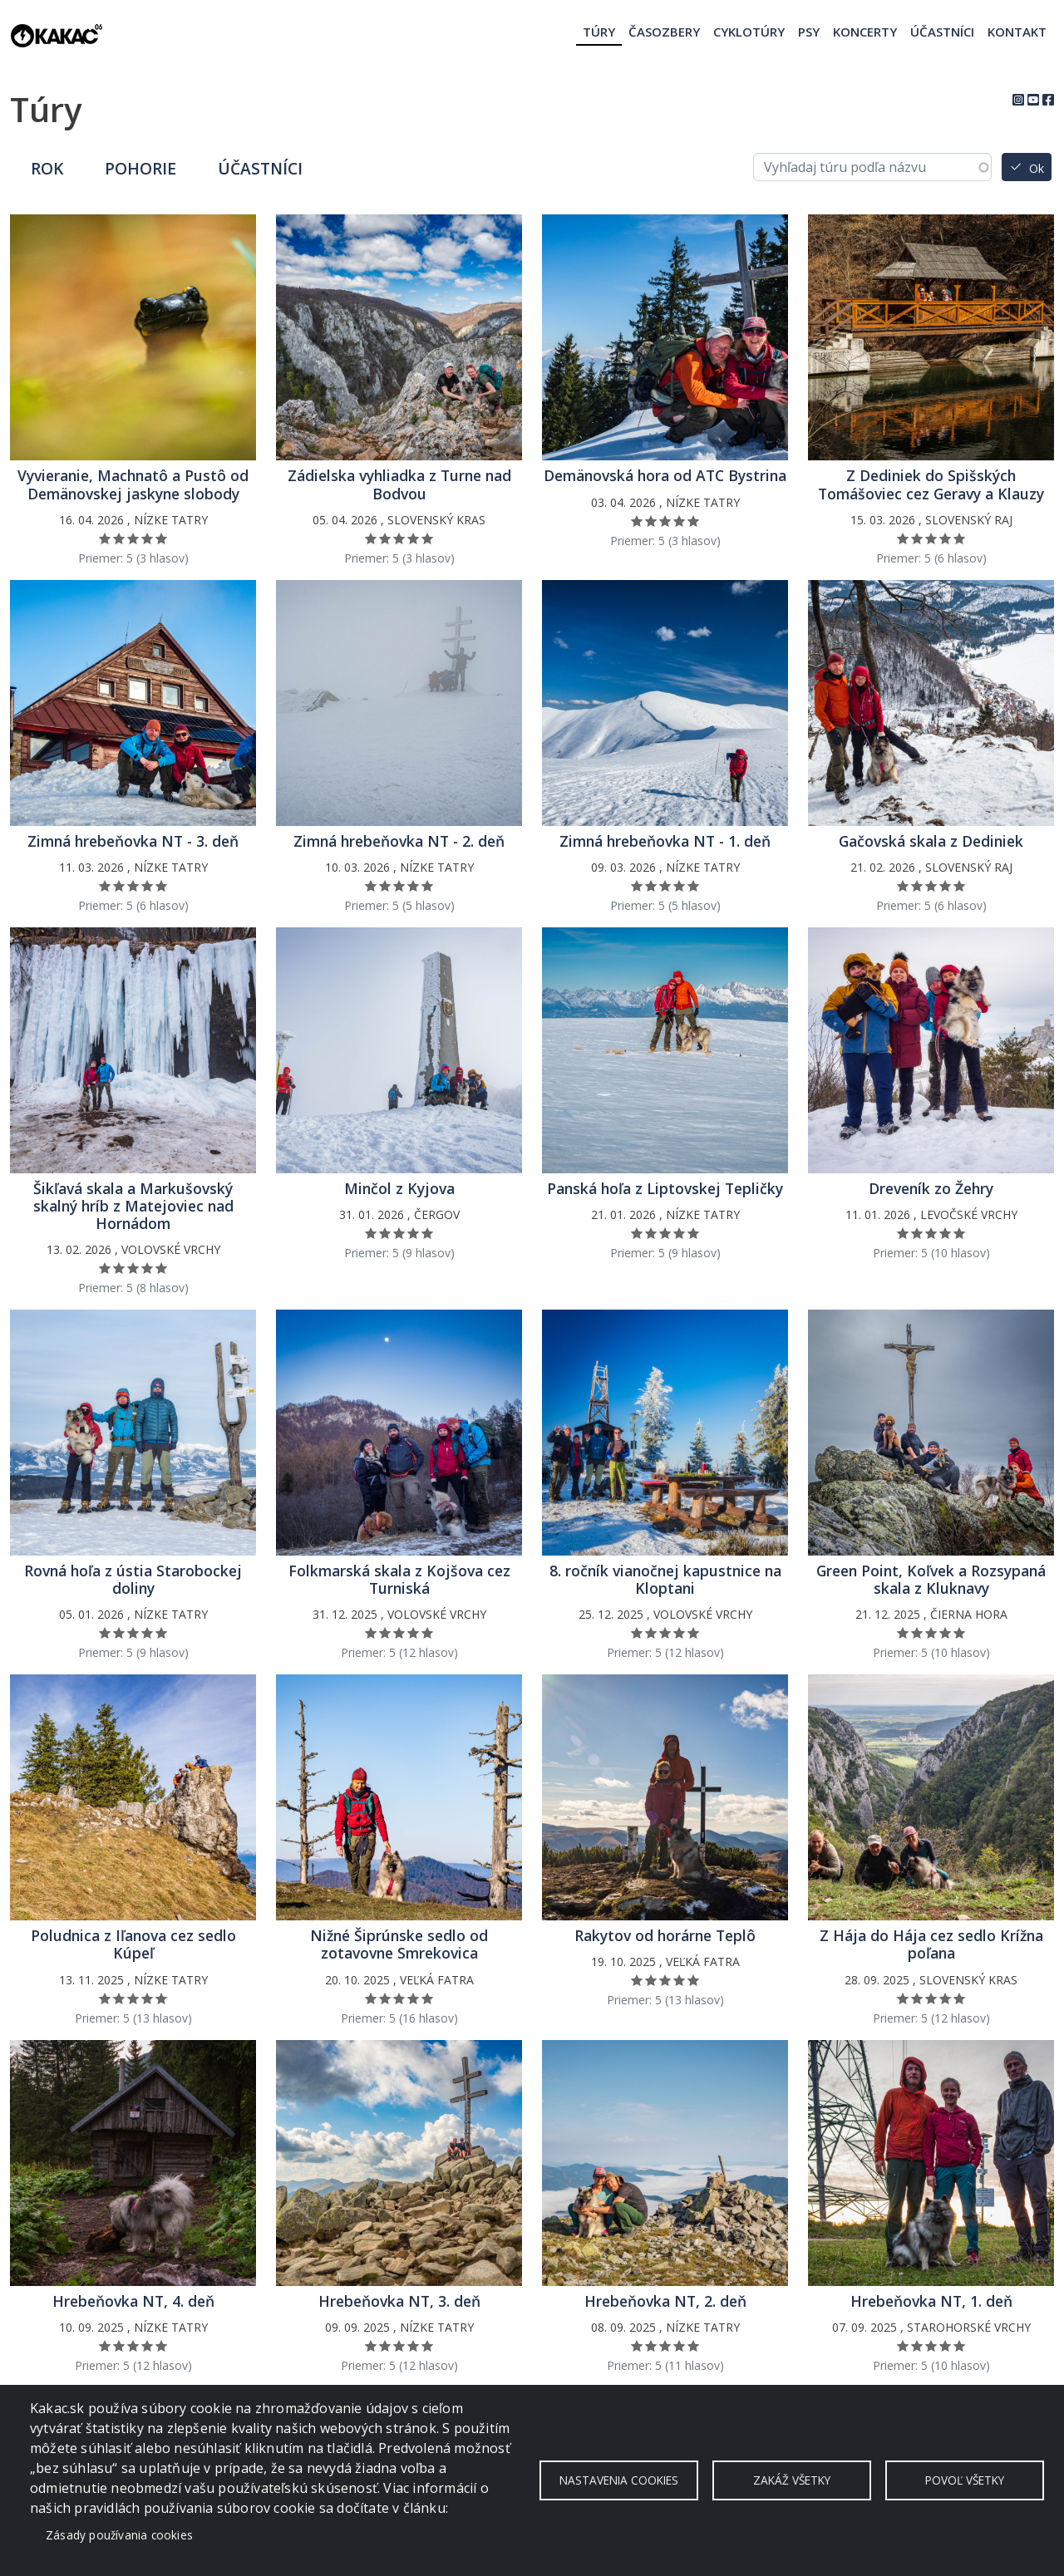  I want to click on Minčol z Kyjova, so click(399, 1188).